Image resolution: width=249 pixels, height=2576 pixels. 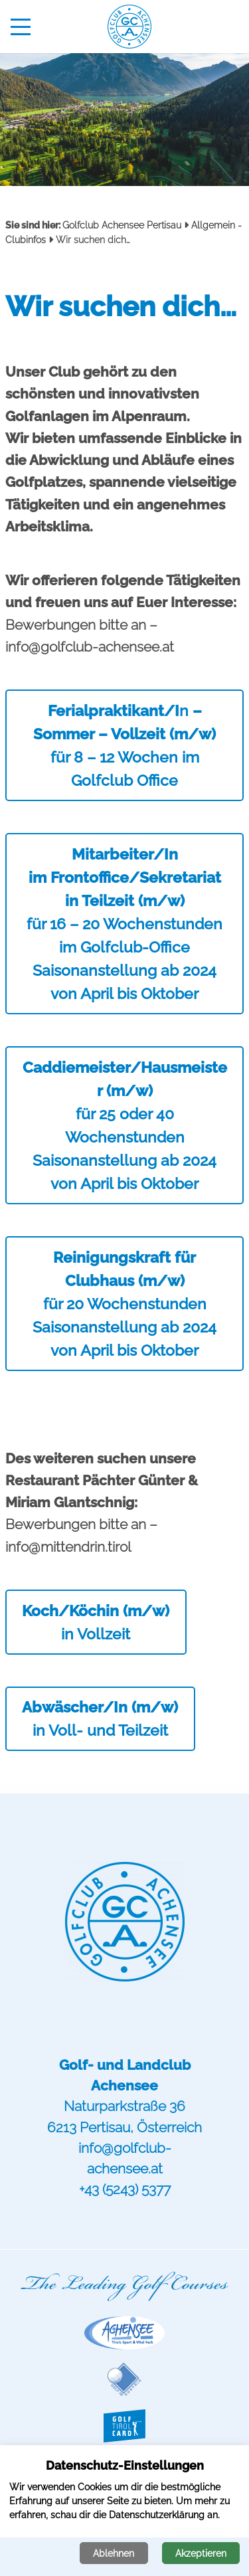 I want to click on für 20 Wochenstunden Saisonanstellung ab 2024 von April bis Oktober, so click(x=124, y=1303).